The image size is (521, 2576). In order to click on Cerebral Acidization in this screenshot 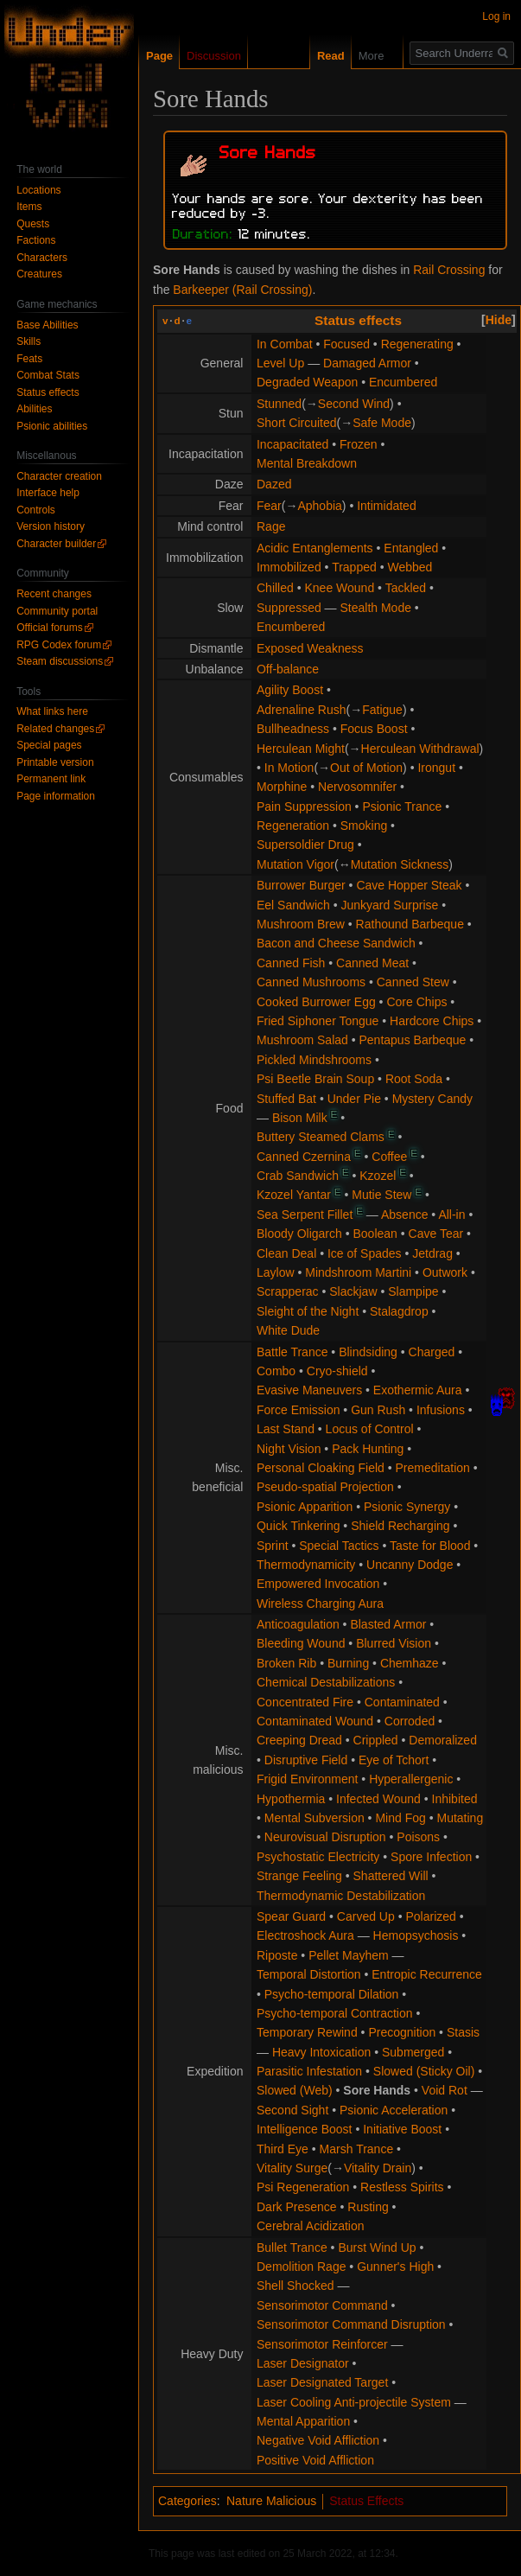, I will do `click(311, 2226)`.